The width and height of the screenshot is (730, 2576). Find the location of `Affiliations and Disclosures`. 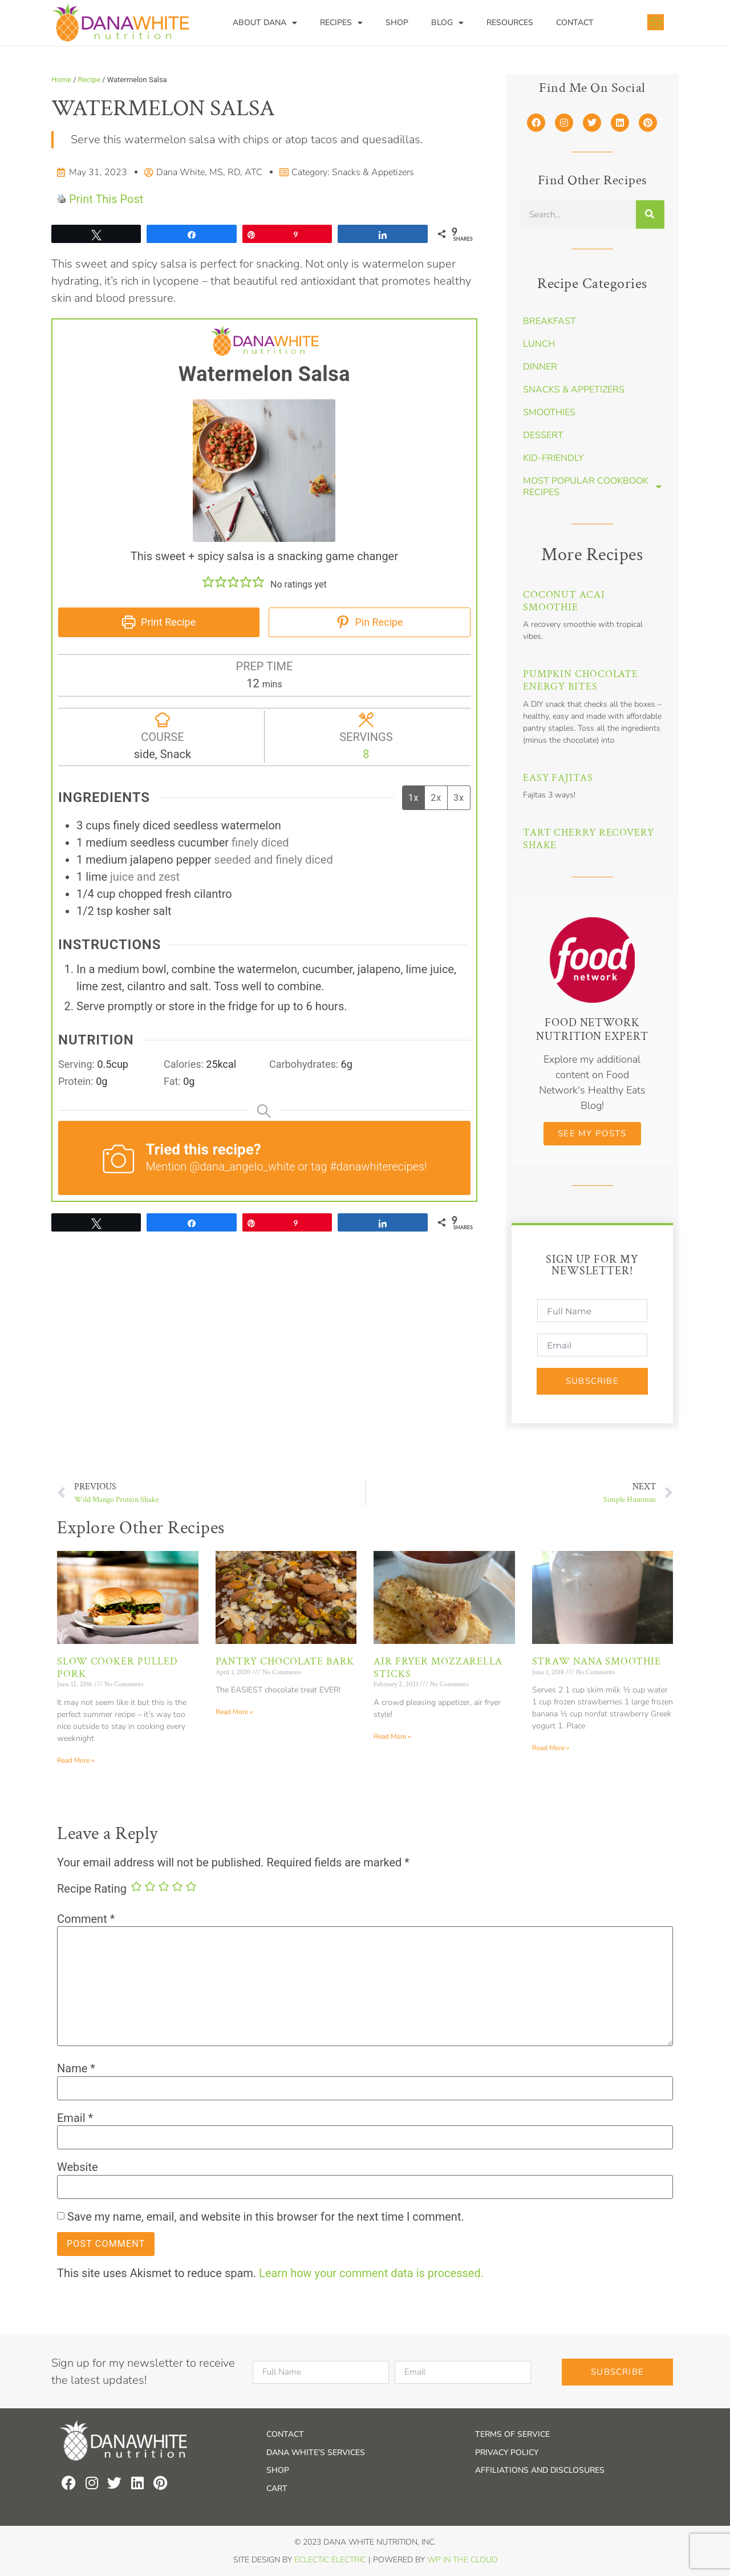

Affiliations and Disclosures is located at coordinates (540, 2470).